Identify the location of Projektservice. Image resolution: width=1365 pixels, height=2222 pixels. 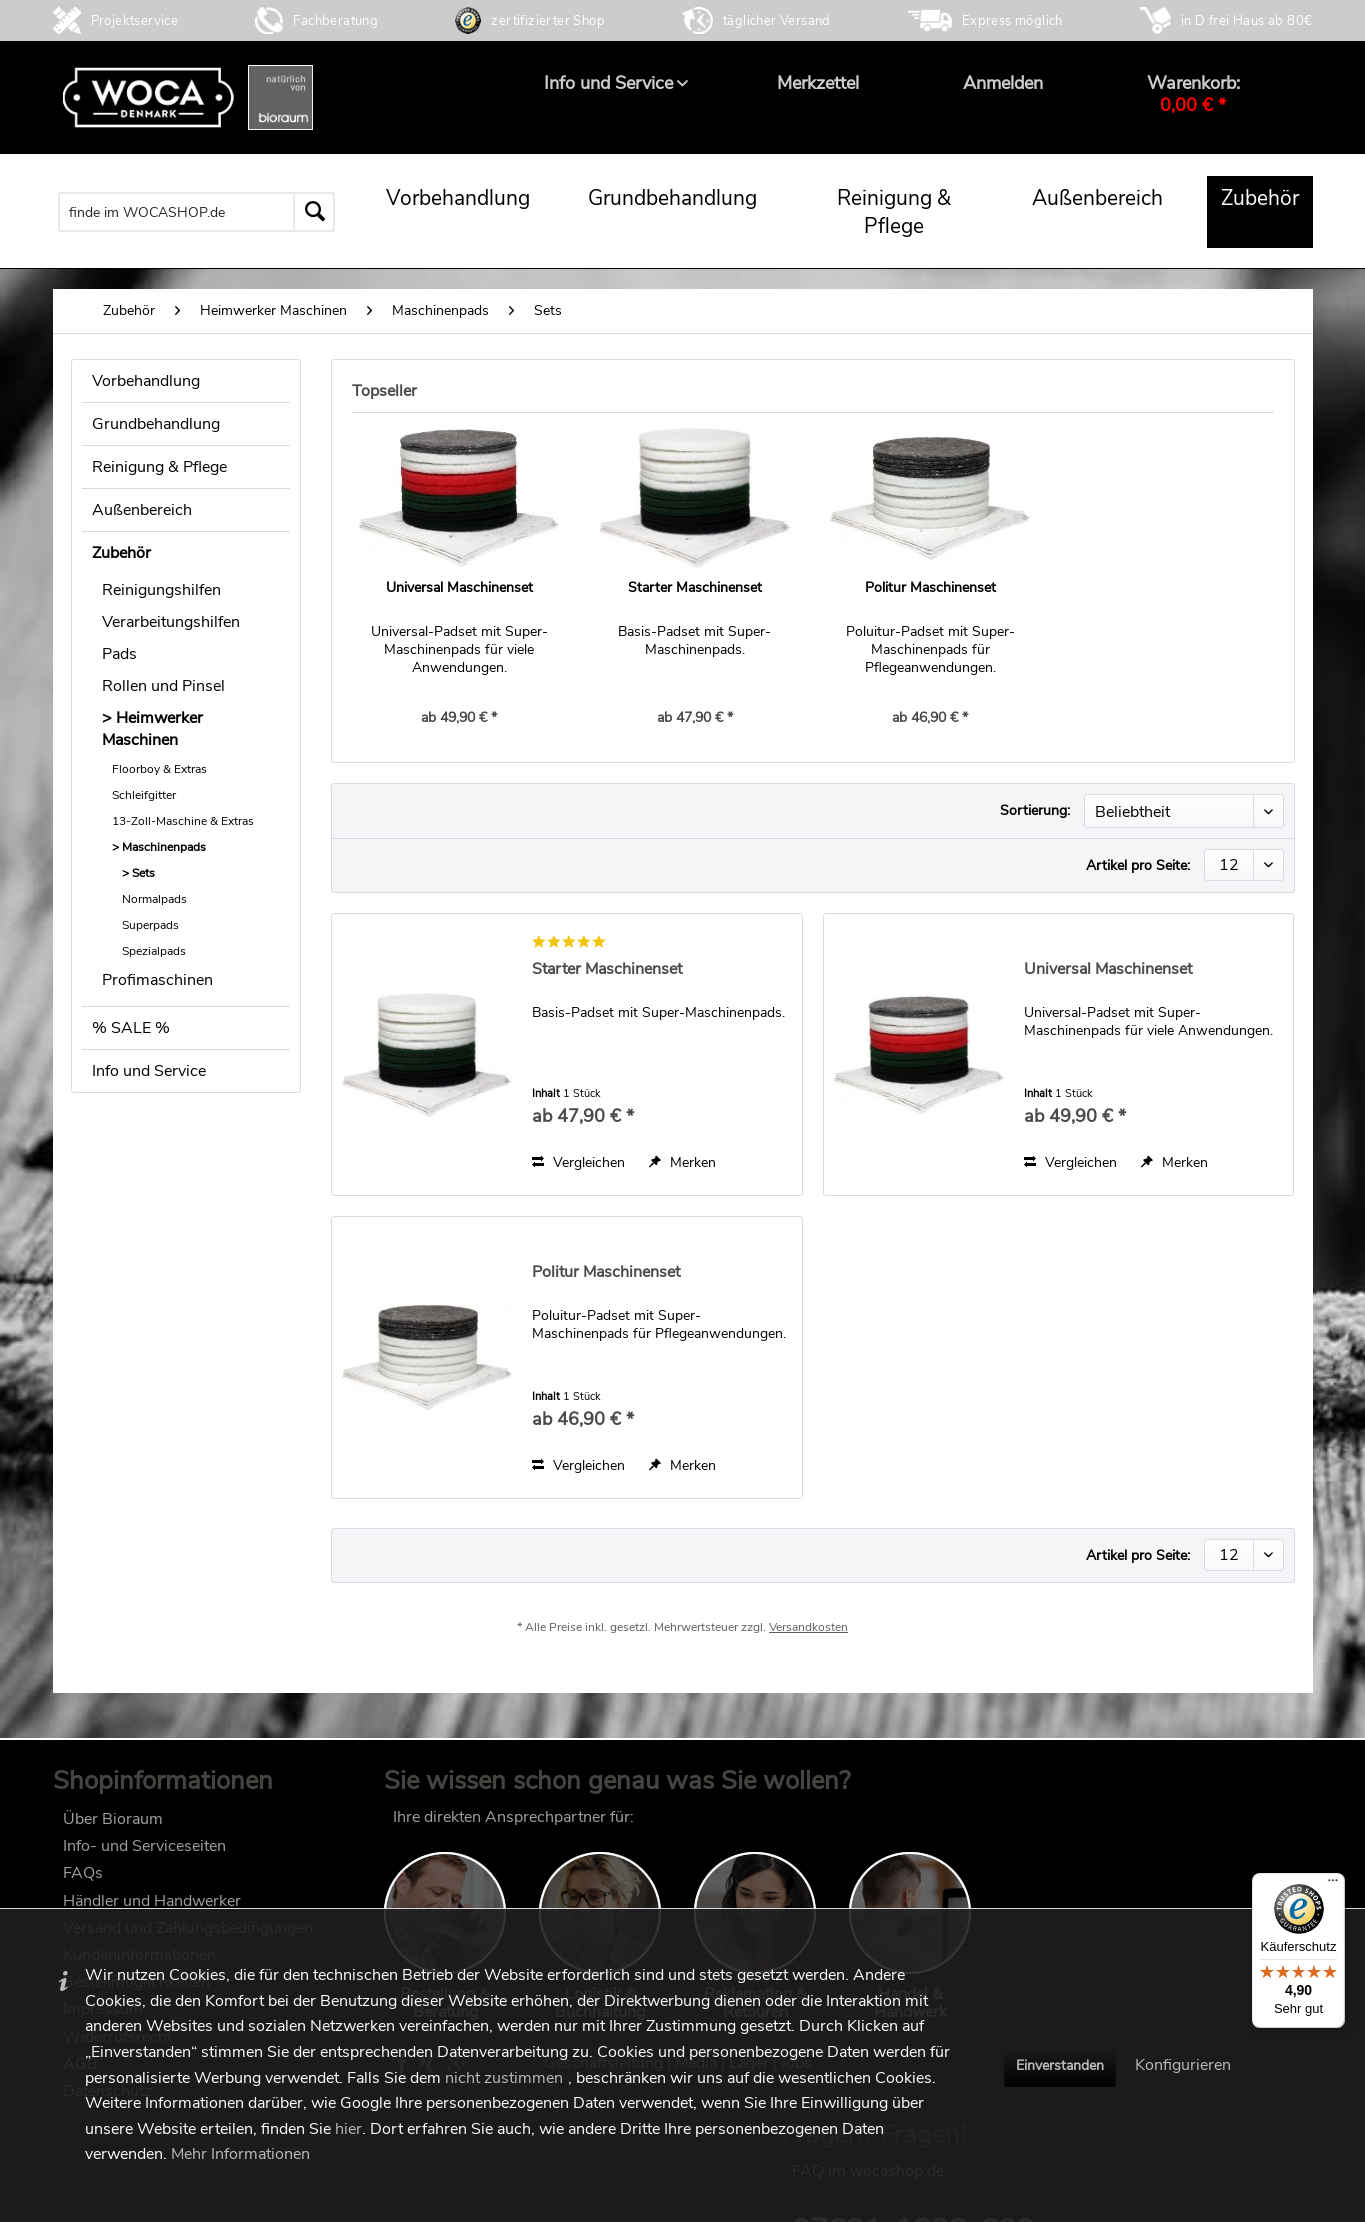
(135, 21).